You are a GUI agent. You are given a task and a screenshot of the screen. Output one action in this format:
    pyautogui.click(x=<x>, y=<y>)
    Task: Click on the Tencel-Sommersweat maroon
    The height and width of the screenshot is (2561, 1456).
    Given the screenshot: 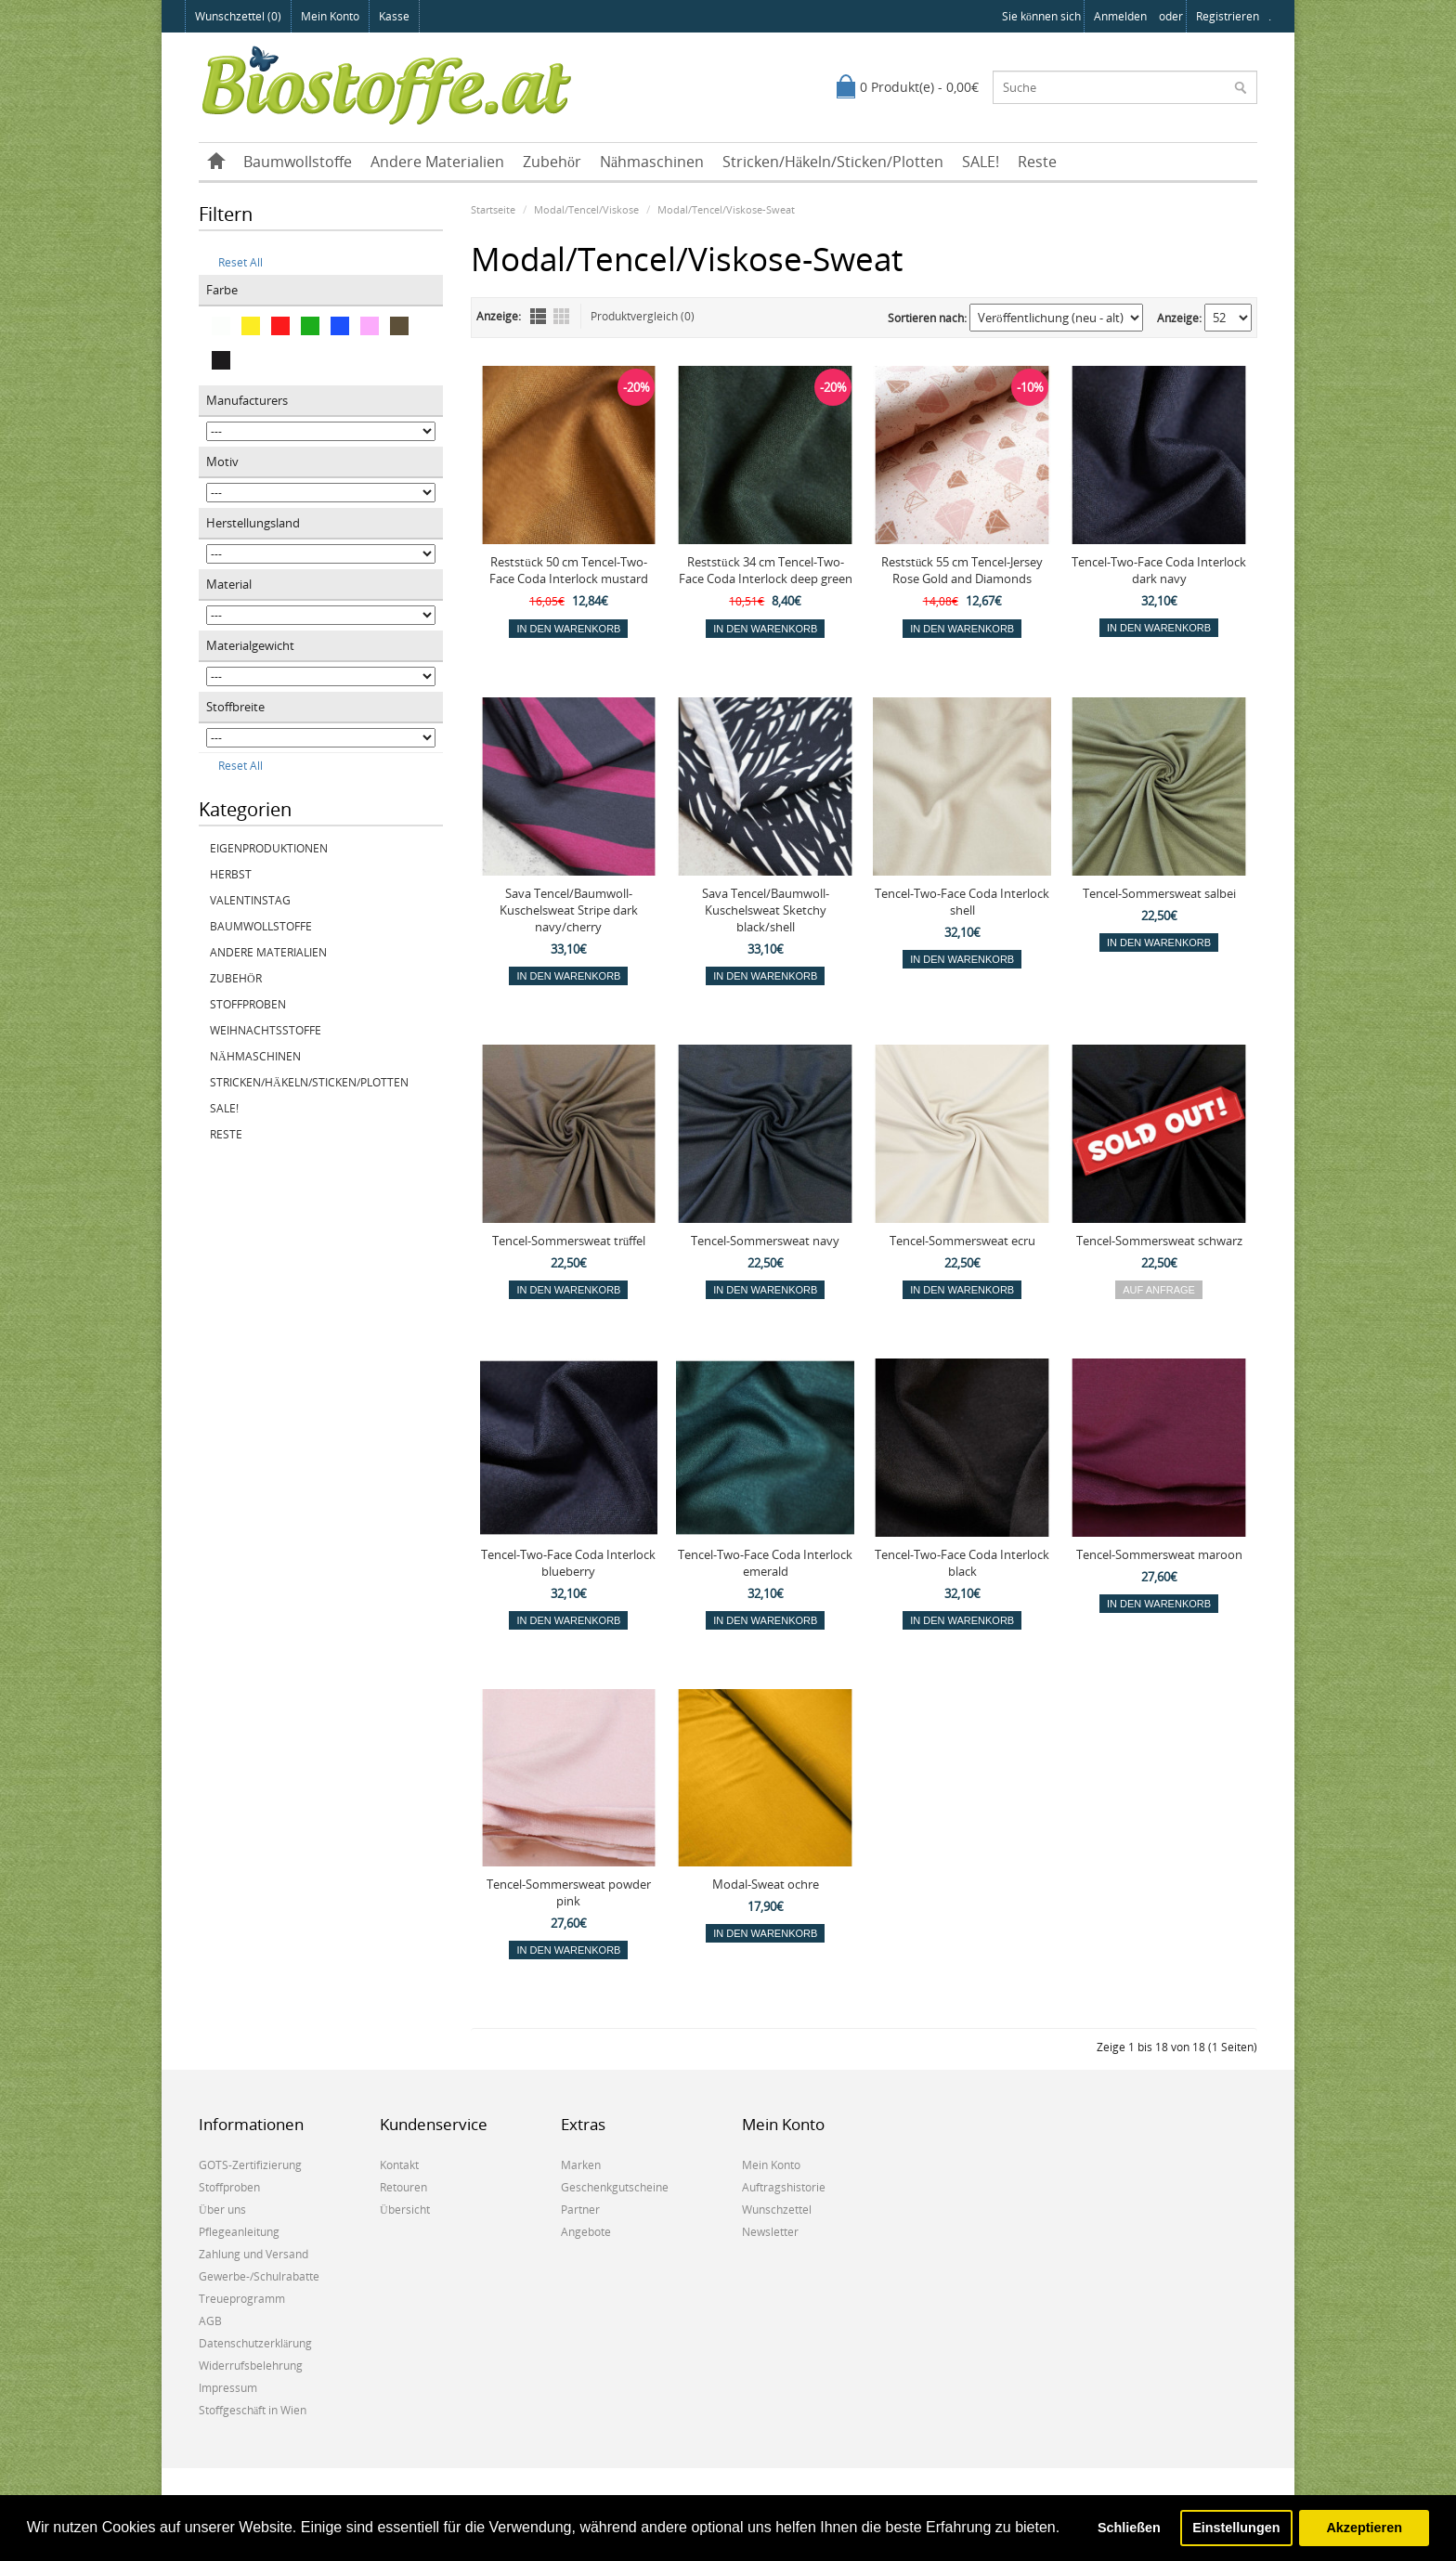 What is the action you would take?
    pyautogui.click(x=1159, y=1554)
    